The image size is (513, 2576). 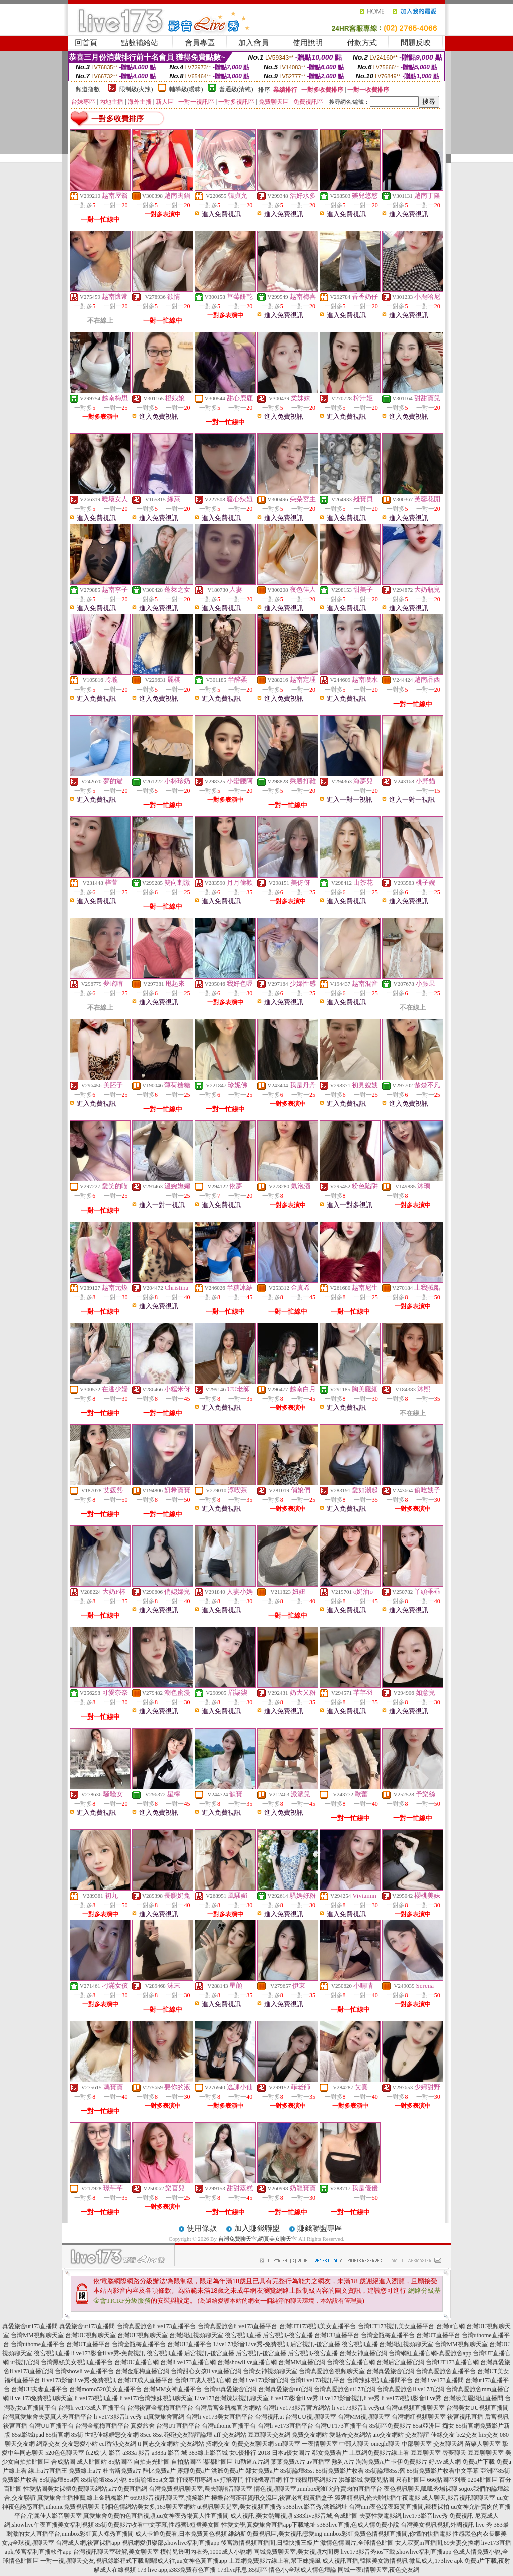 I want to click on 日本a優女圖片, so click(x=291, y=2452).